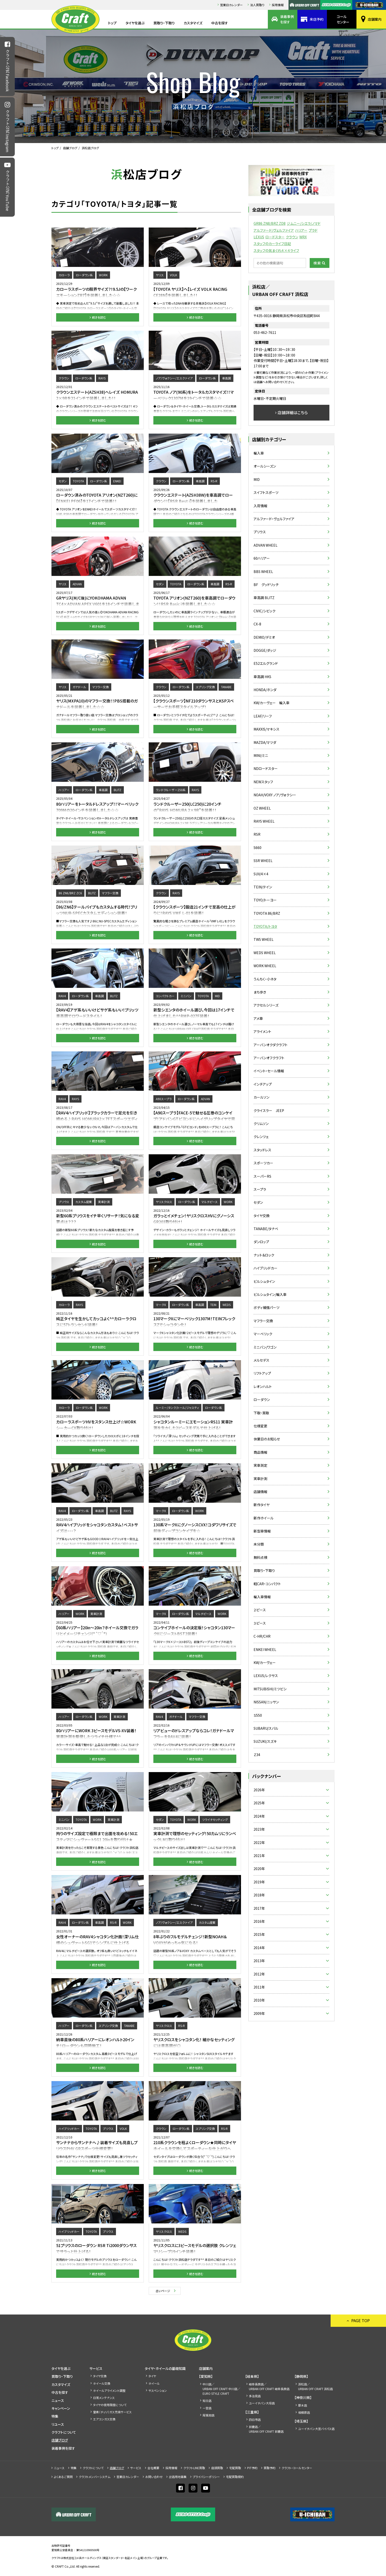 The height and width of the screenshot is (2576, 386). I want to click on キャンペーン, so click(60, 2408).